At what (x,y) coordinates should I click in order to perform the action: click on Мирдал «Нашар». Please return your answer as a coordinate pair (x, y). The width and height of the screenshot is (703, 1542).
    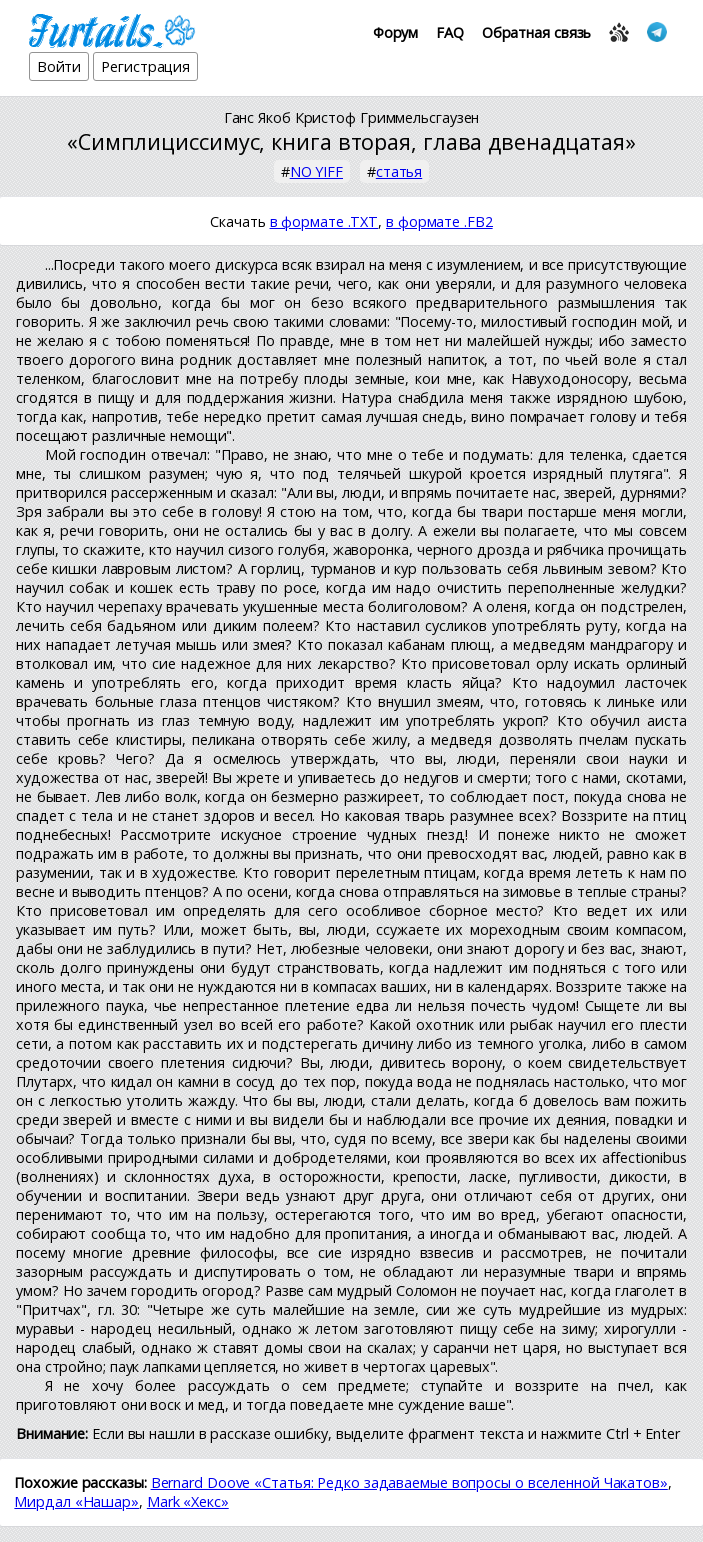
    Looking at the image, I should click on (76, 1501).